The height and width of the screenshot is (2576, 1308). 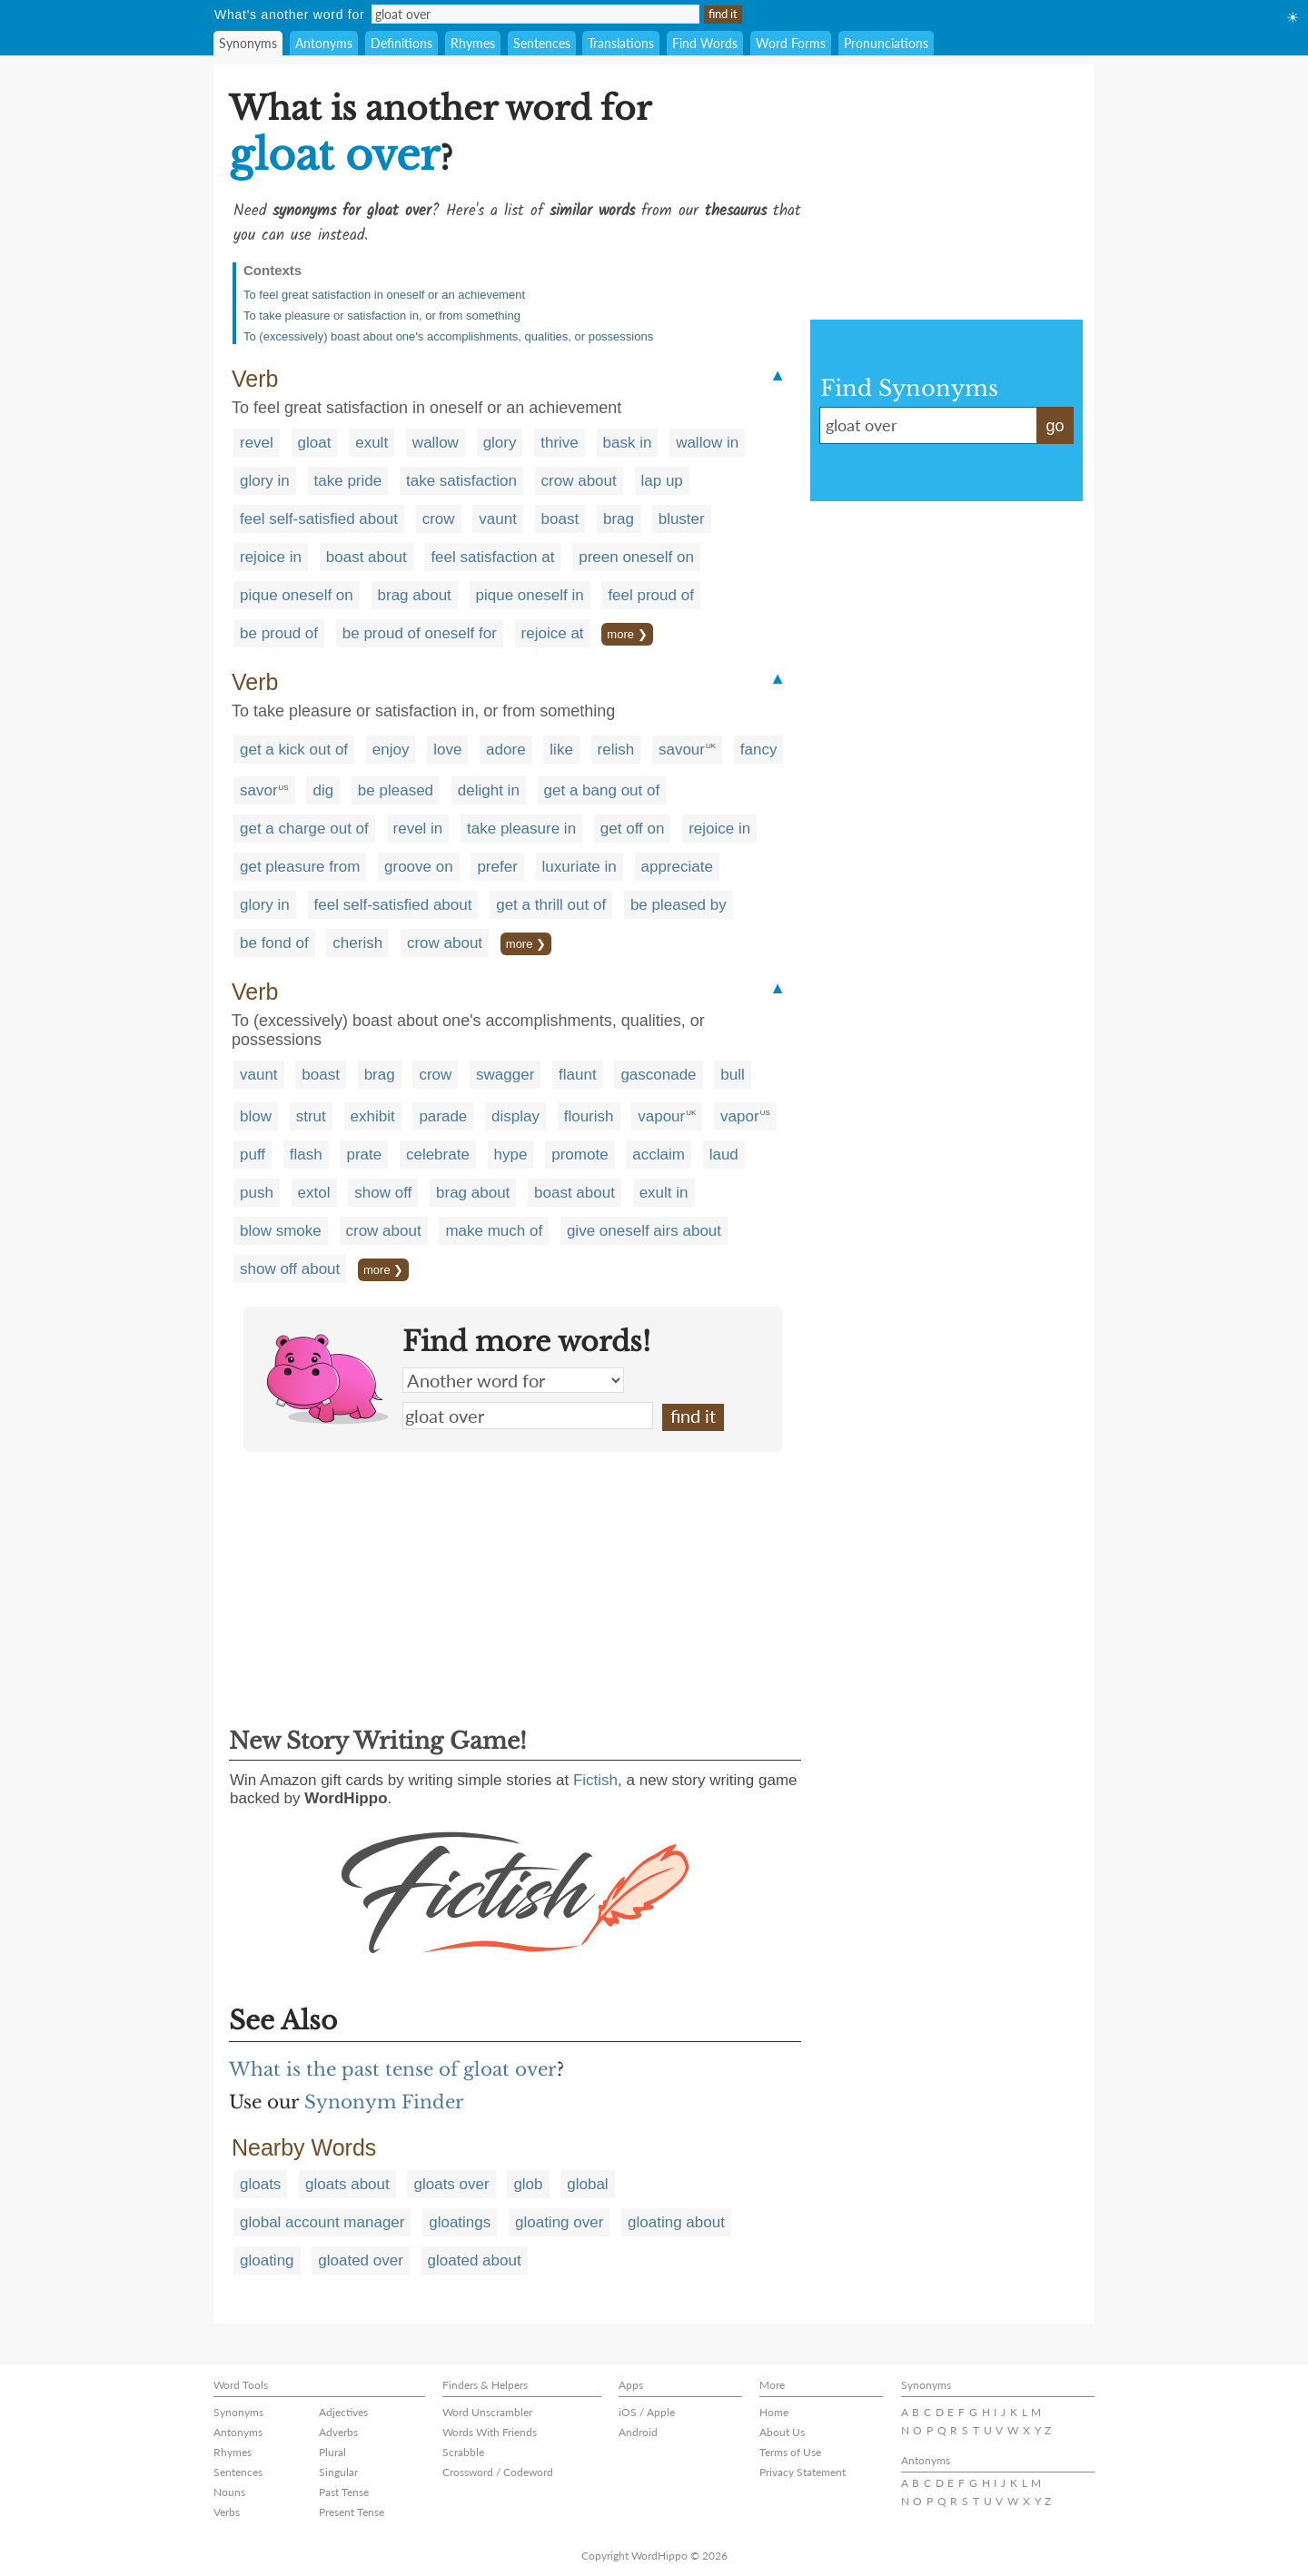 What do you see at coordinates (579, 1154) in the screenshot?
I see `promote` at bounding box center [579, 1154].